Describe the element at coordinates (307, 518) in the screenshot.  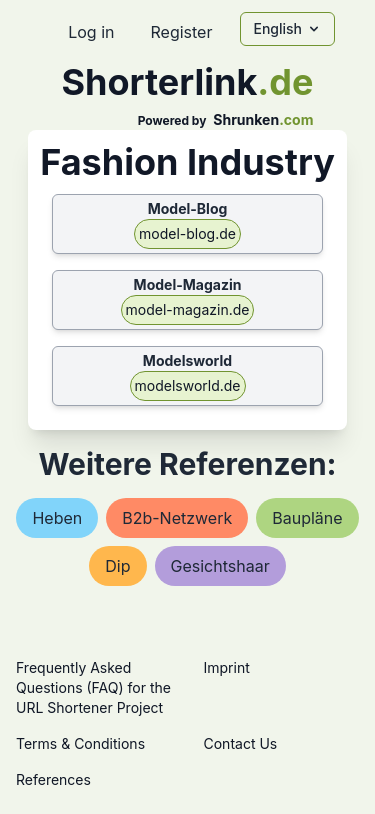
I see `baupläne` at that location.